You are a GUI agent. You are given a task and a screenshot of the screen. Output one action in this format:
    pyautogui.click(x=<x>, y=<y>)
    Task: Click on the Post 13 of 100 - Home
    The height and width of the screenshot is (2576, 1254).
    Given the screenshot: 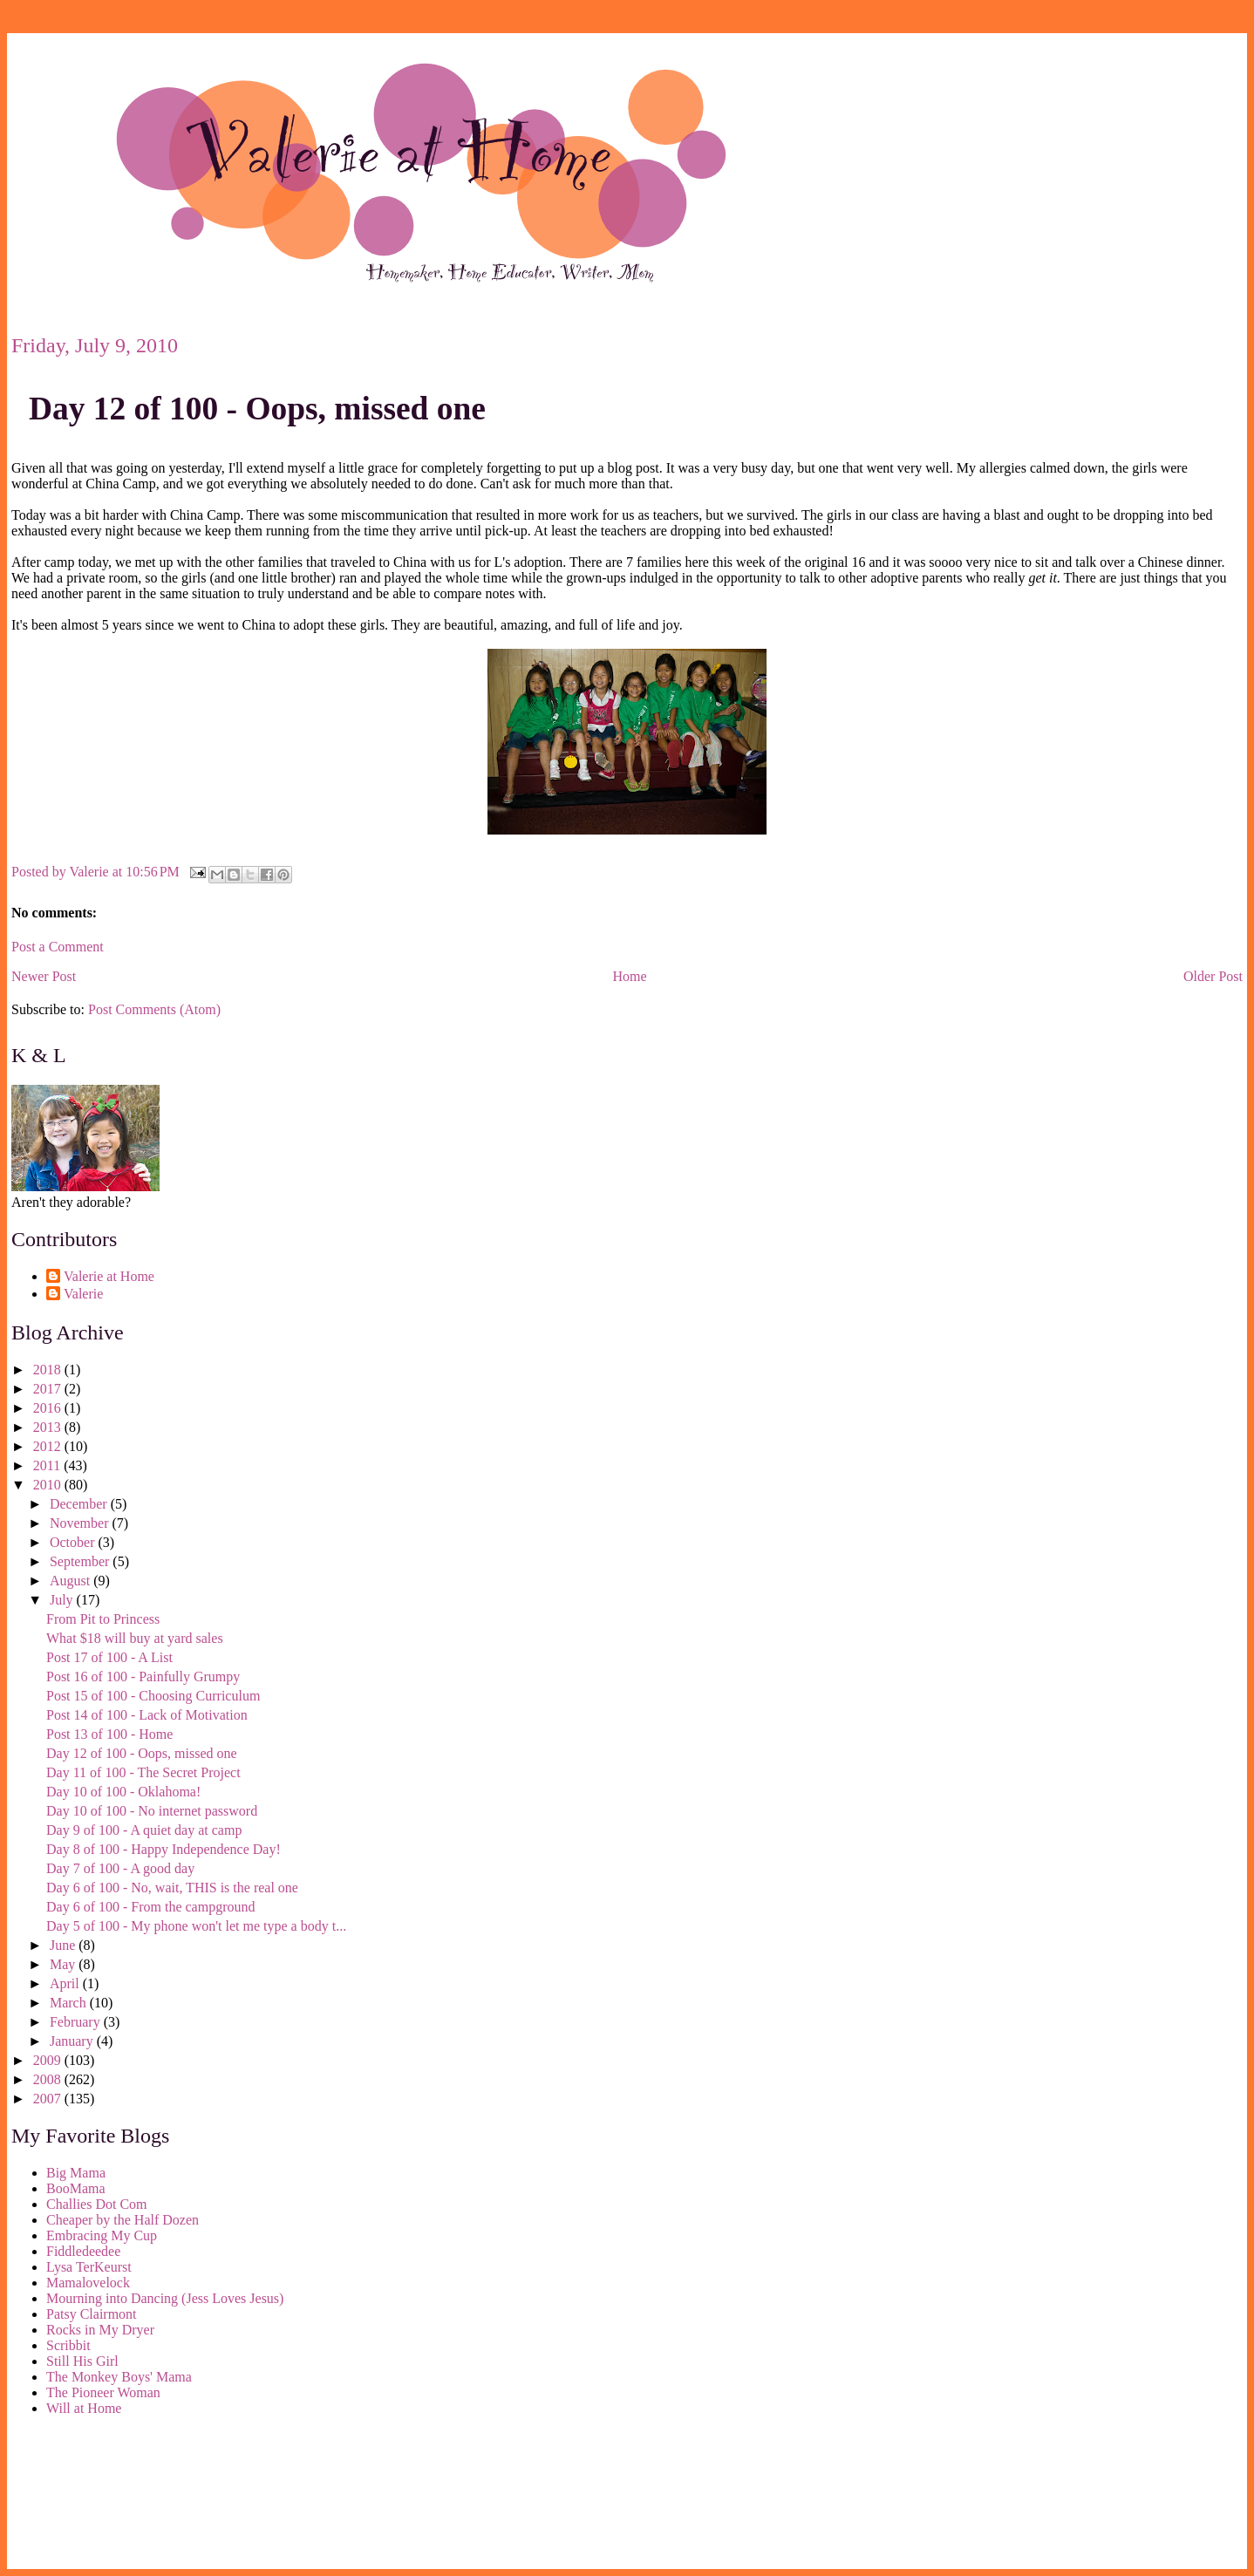 What is the action you would take?
    pyautogui.click(x=109, y=1734)
    